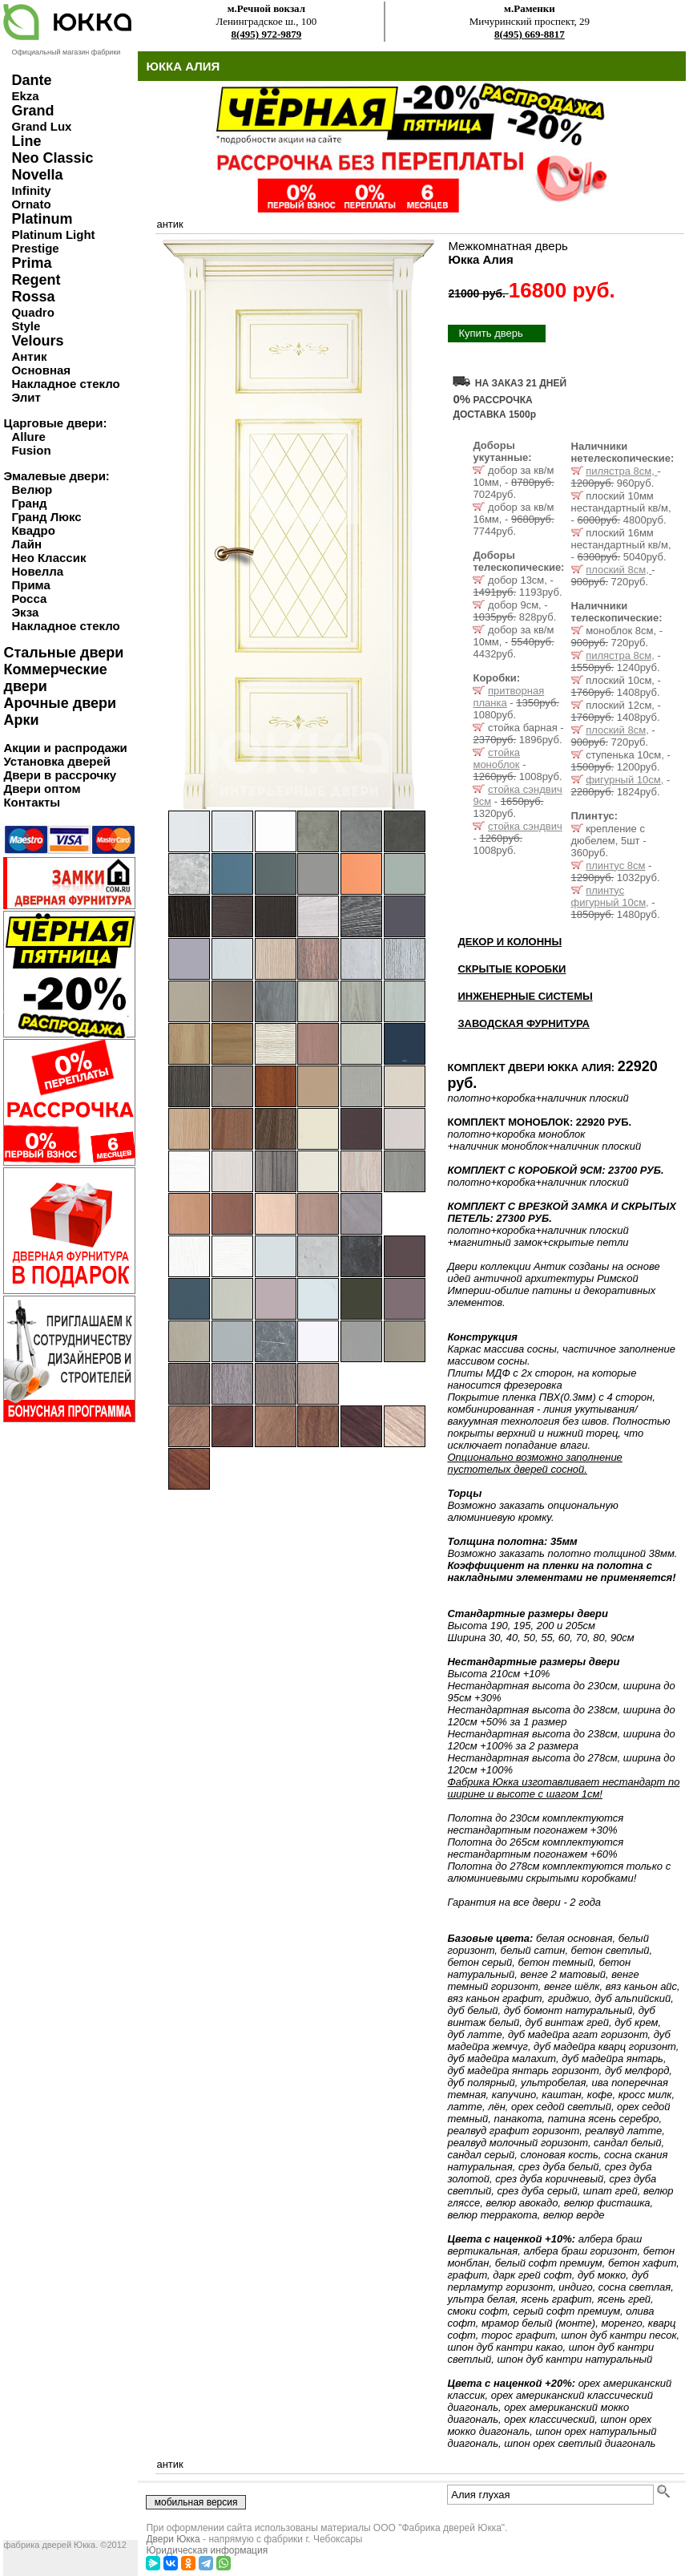 This screenshot has height=2576, width=689. I want to click on ИНЖЕНЕРНЫЕ СИСТЕМЫ, so click(524, 996).